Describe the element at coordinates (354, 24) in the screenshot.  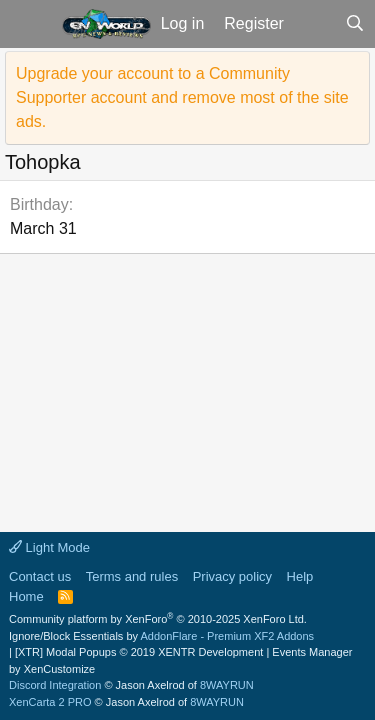
I see `[Search]` at that location.